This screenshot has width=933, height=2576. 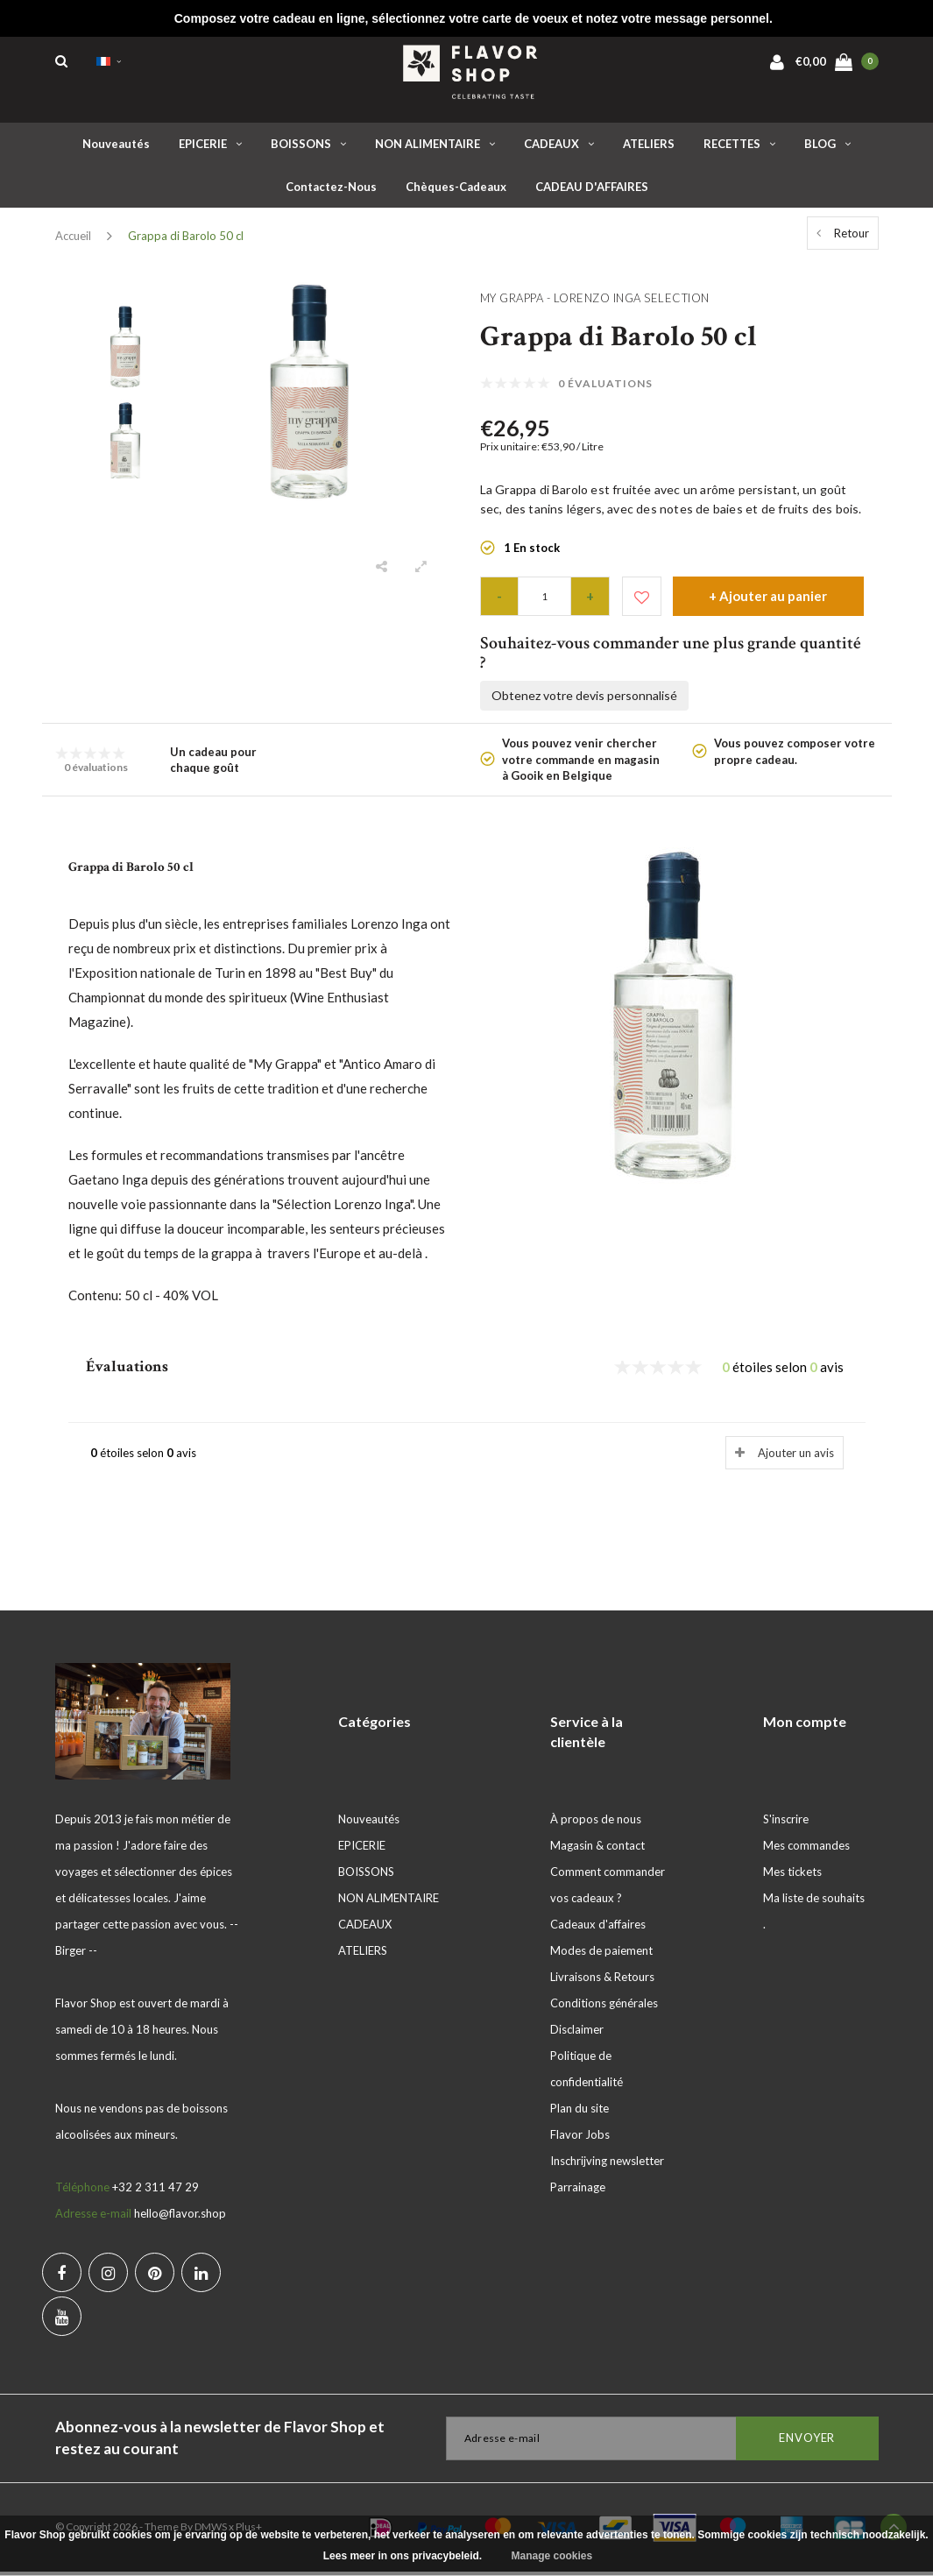 I want to click on CADEAUX, so click(x=559, y=148).